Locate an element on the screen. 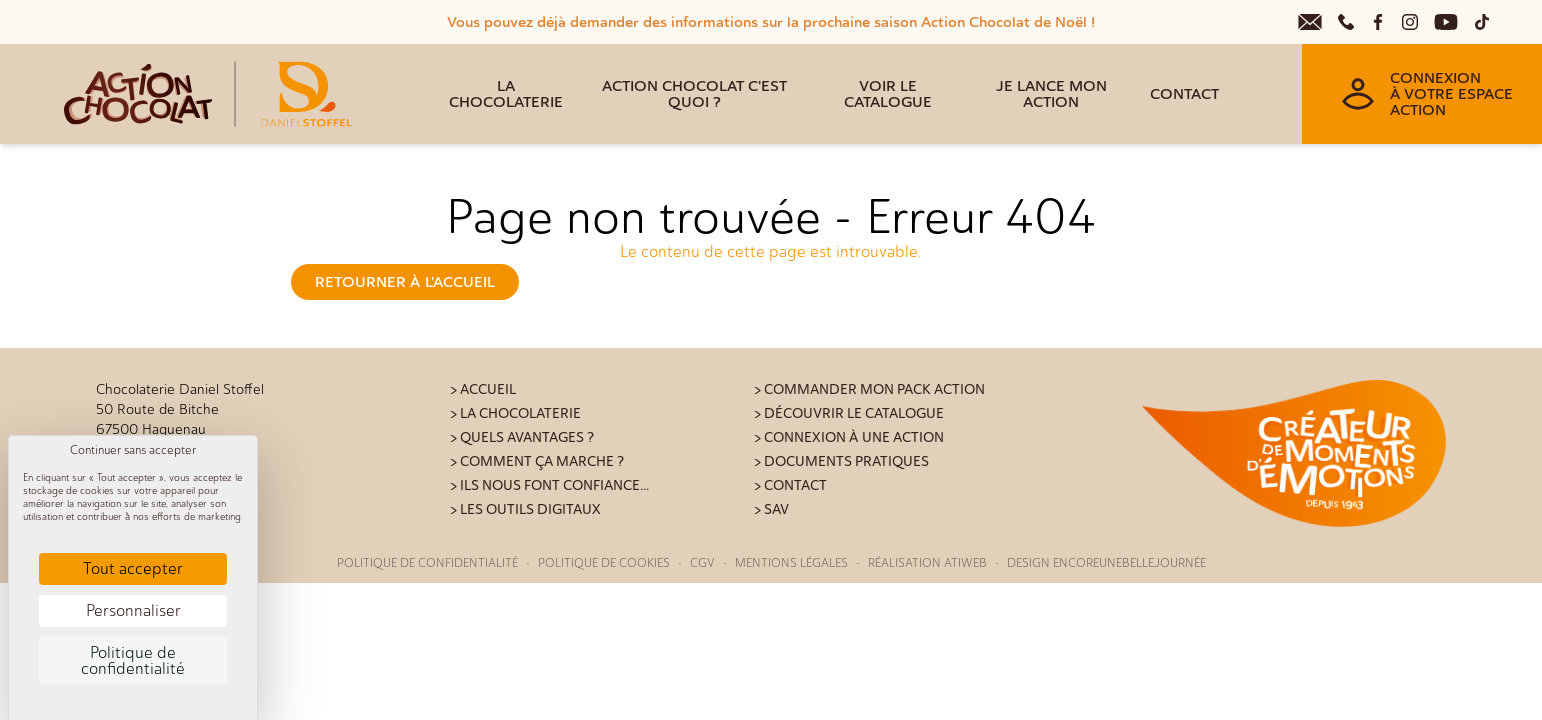  > Quels avantages ? is located at coordinates (522, 437).